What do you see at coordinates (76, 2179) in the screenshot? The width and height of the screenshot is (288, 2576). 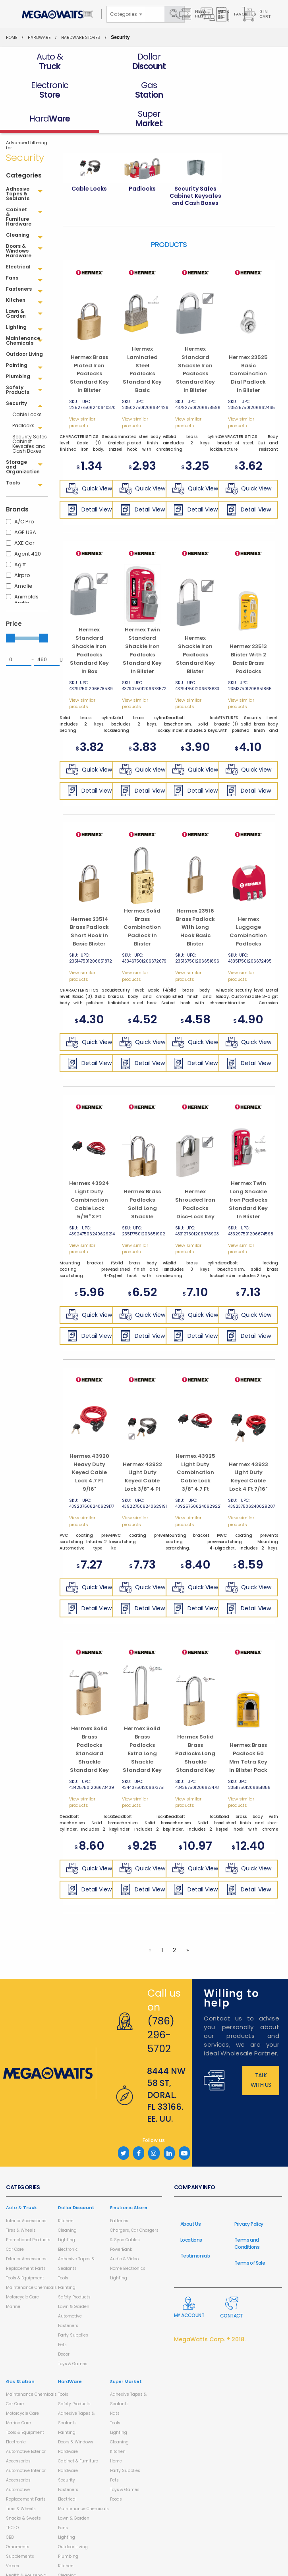 I see `Dollar` at bounding box center [76, 2179].